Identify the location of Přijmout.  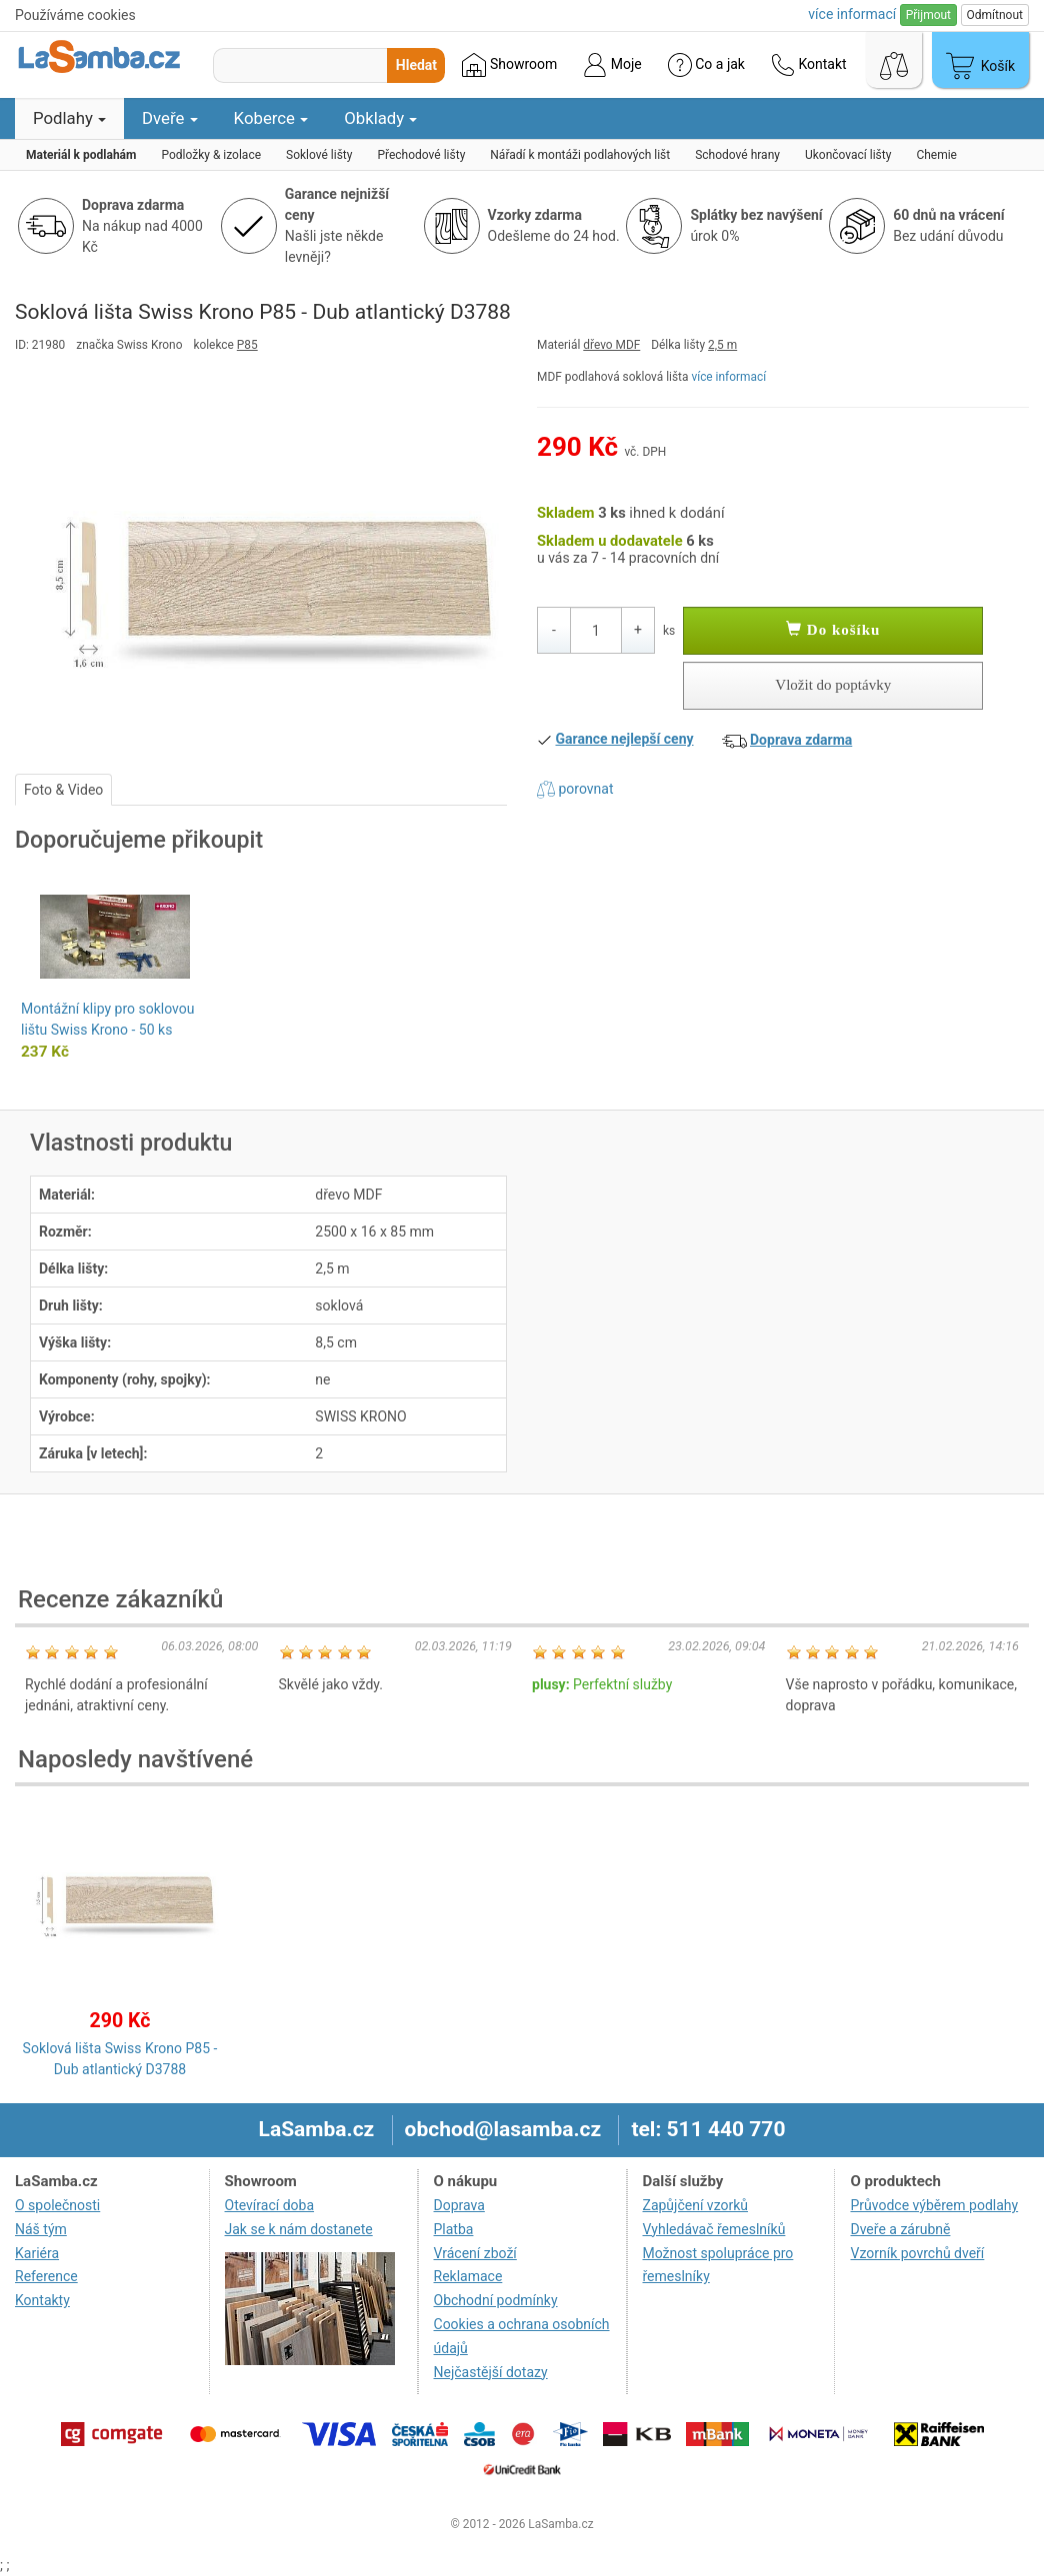
(928, 15).